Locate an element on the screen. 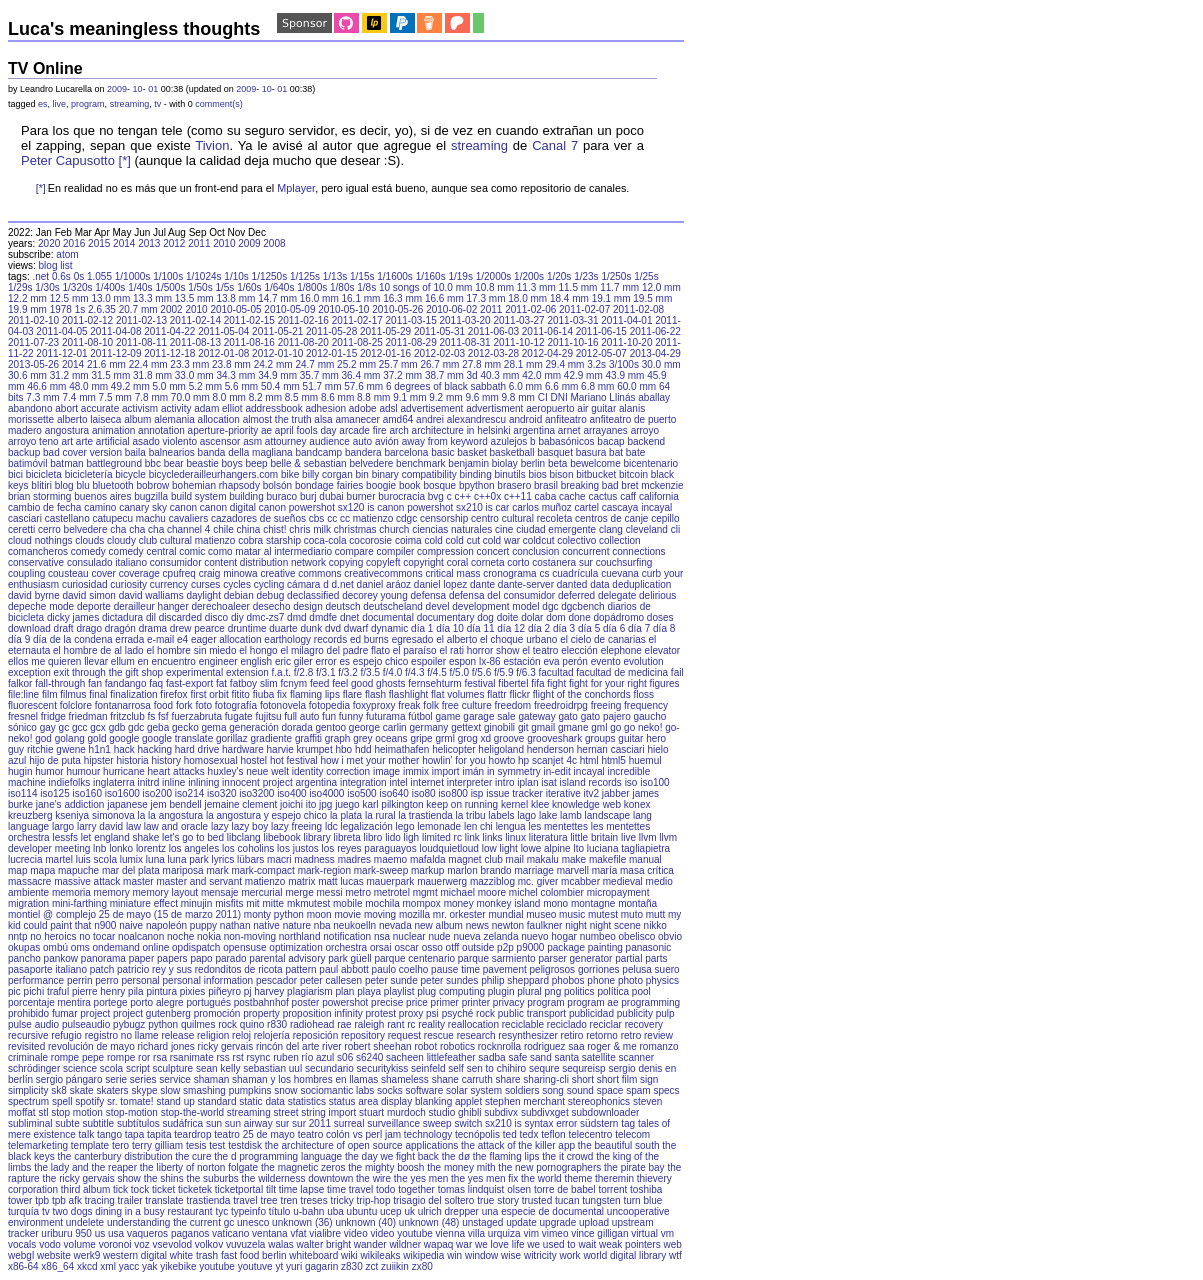 This screenshot has height=1280, width=1203. the cure is located at coordinates (193, 1156).